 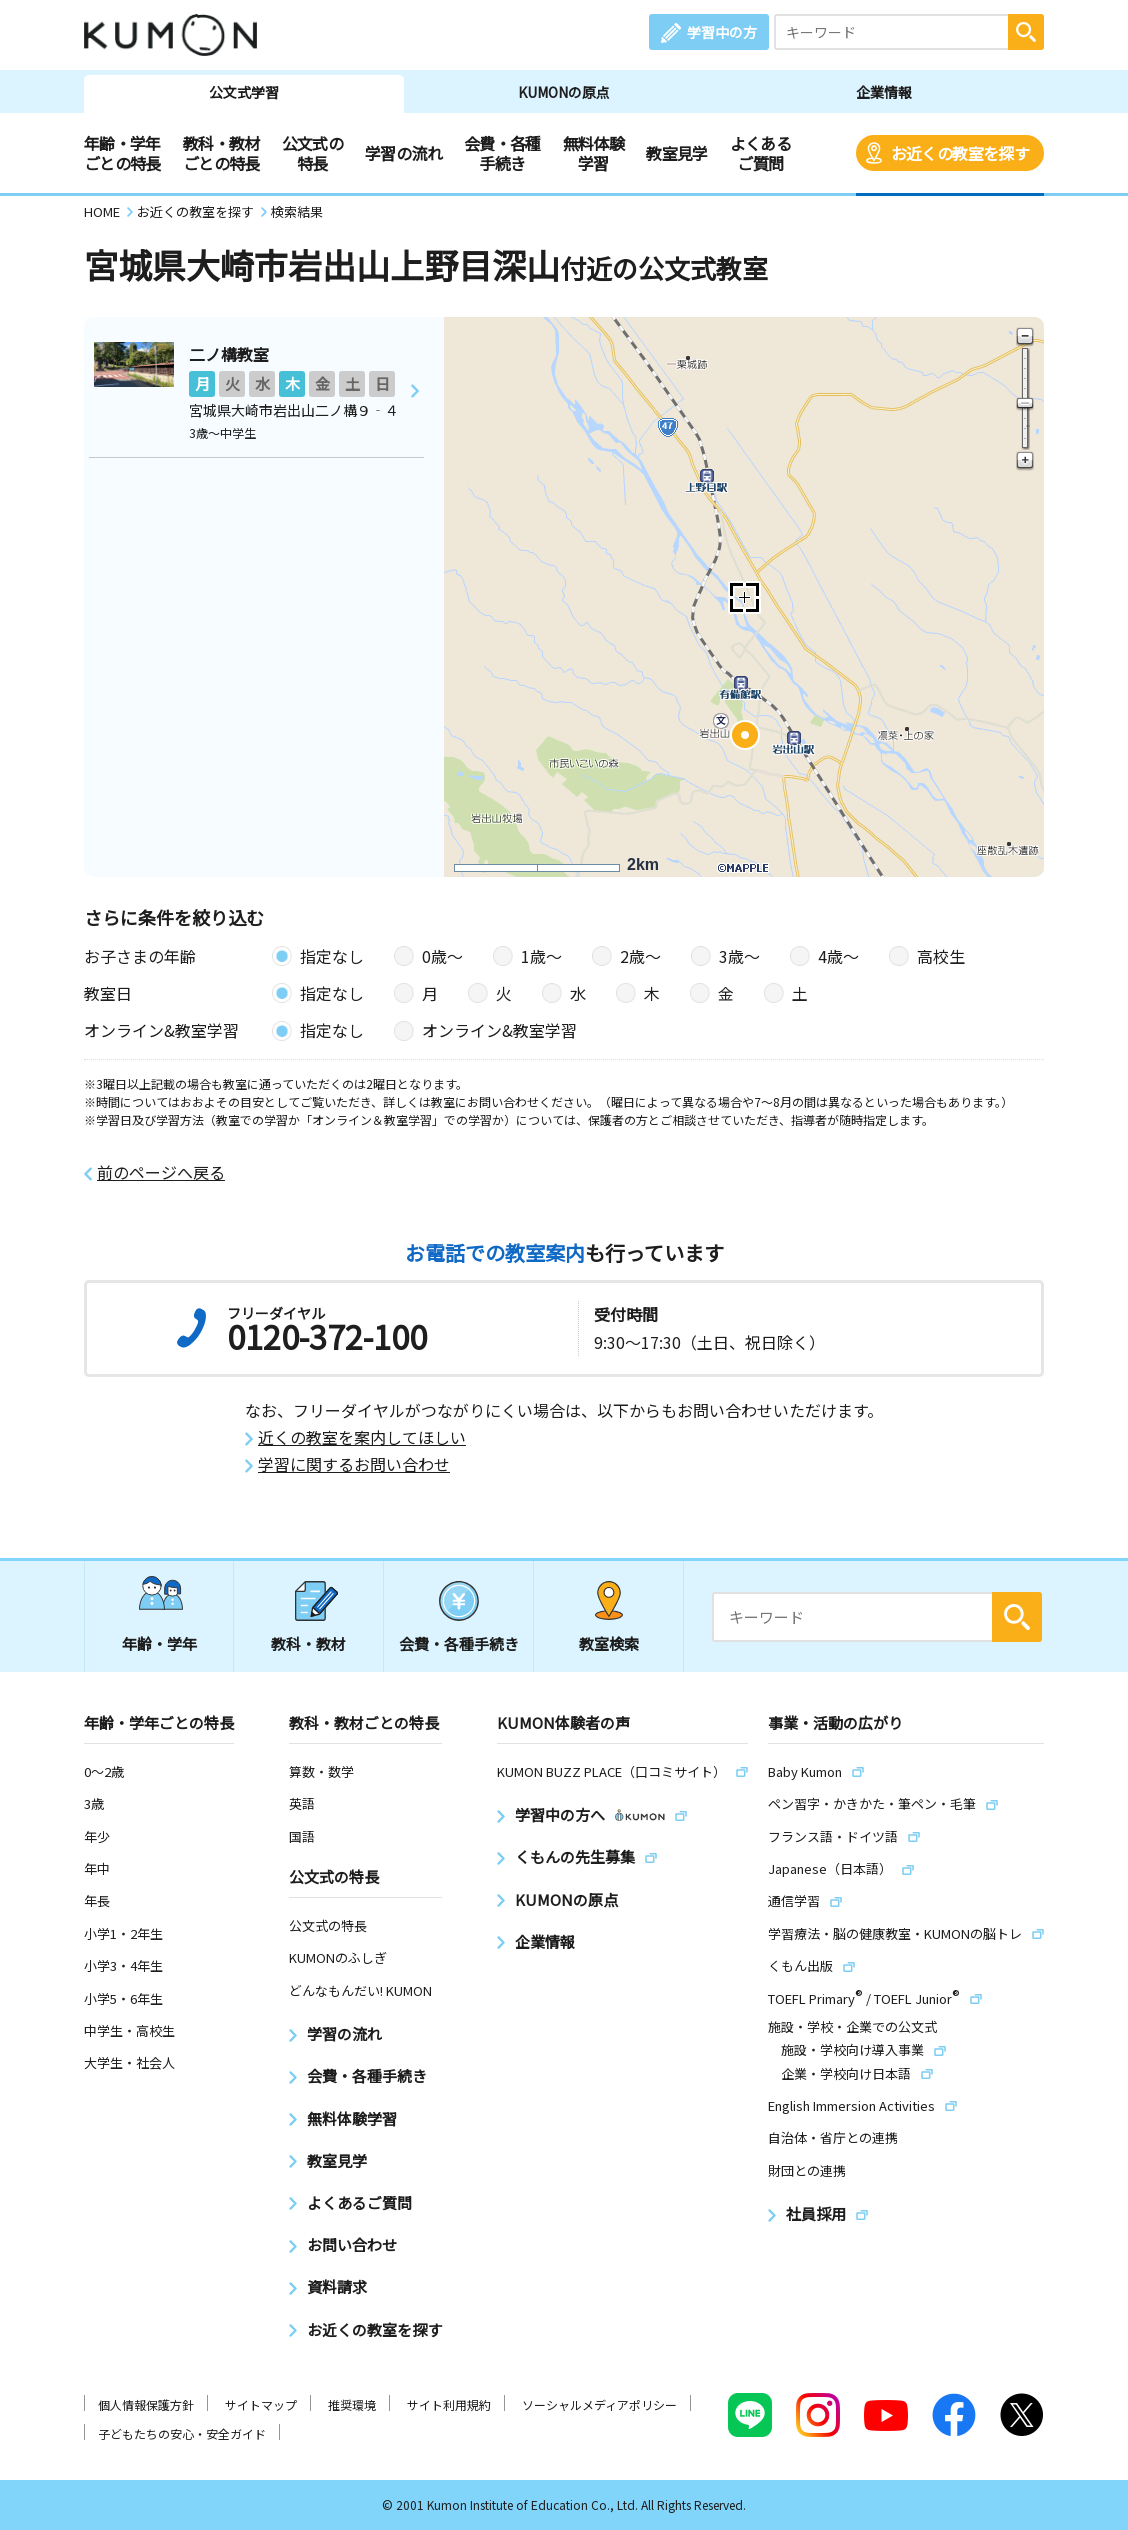 What do you see at coordinates (838, 956) in the screenshot?
I see `4歳〜` at bounding box center [838, 956].